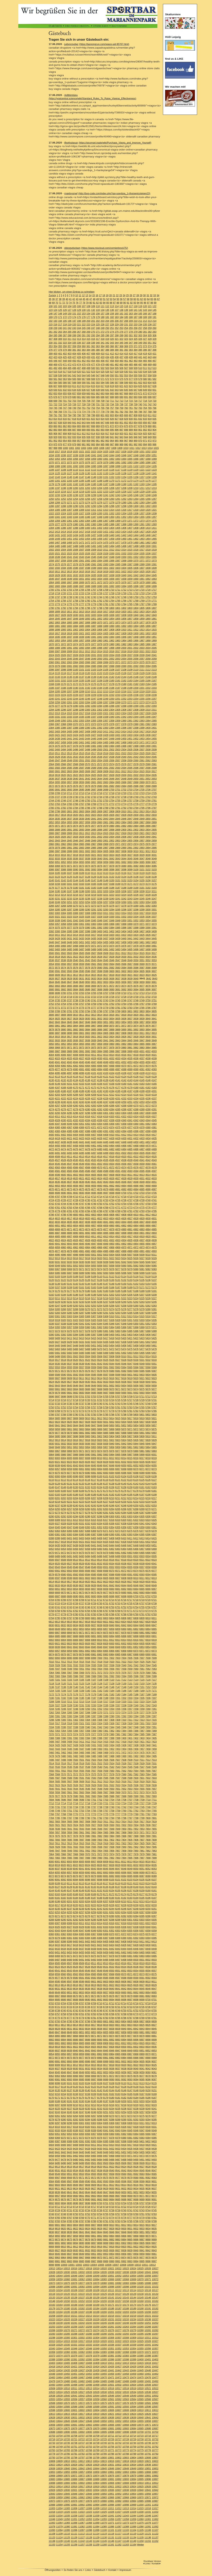  What do you see at coordinates (51, 1098) in the screenshot?
I see `4220` at bounding box center [51, 1098].